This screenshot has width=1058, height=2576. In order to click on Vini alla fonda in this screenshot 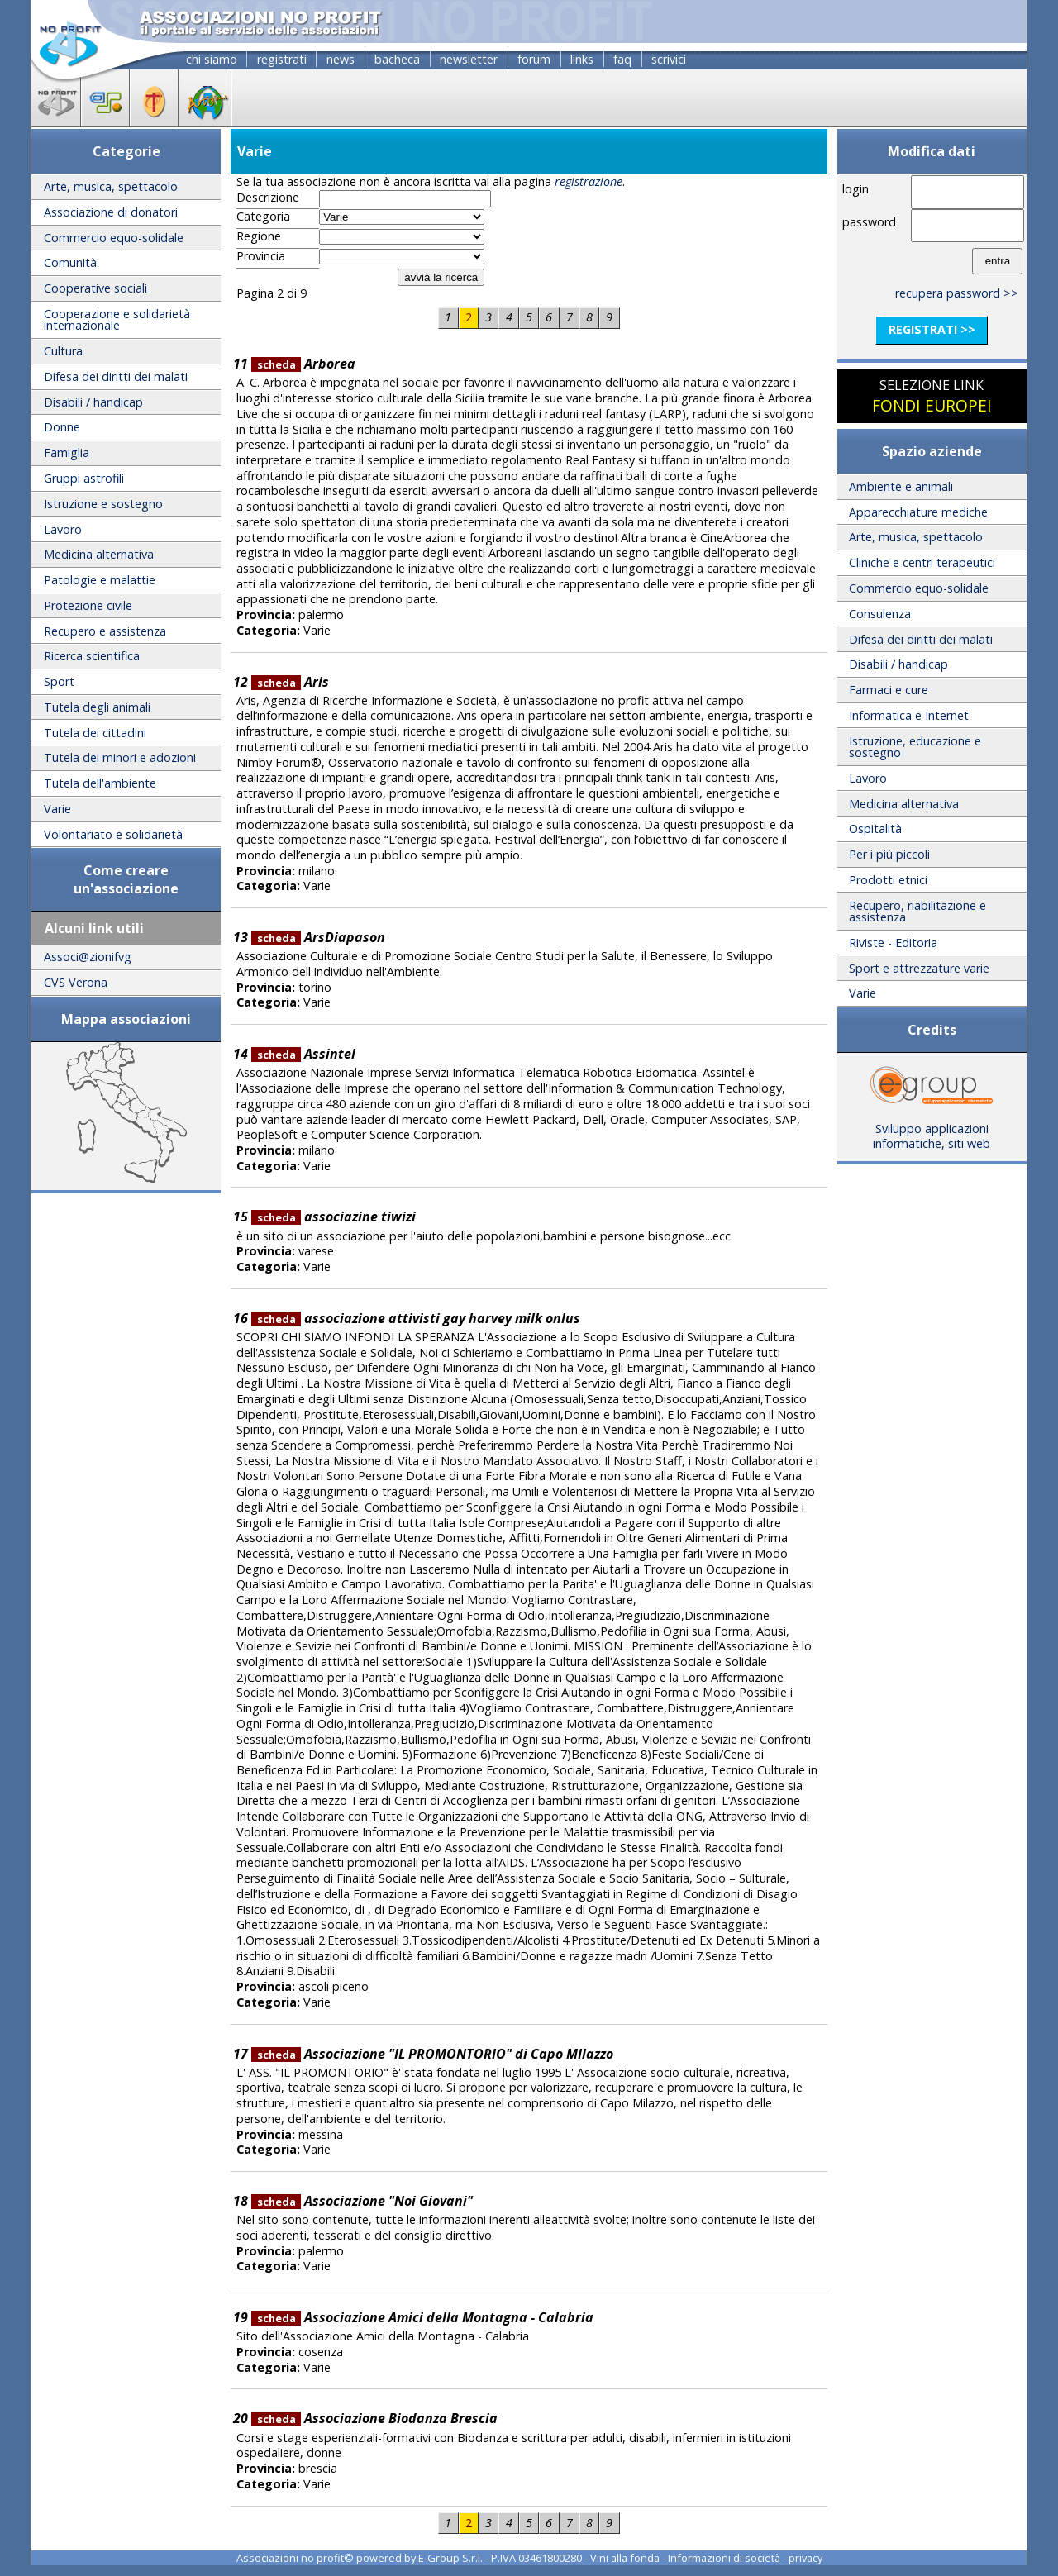, I will do `click(625, 2557)`.